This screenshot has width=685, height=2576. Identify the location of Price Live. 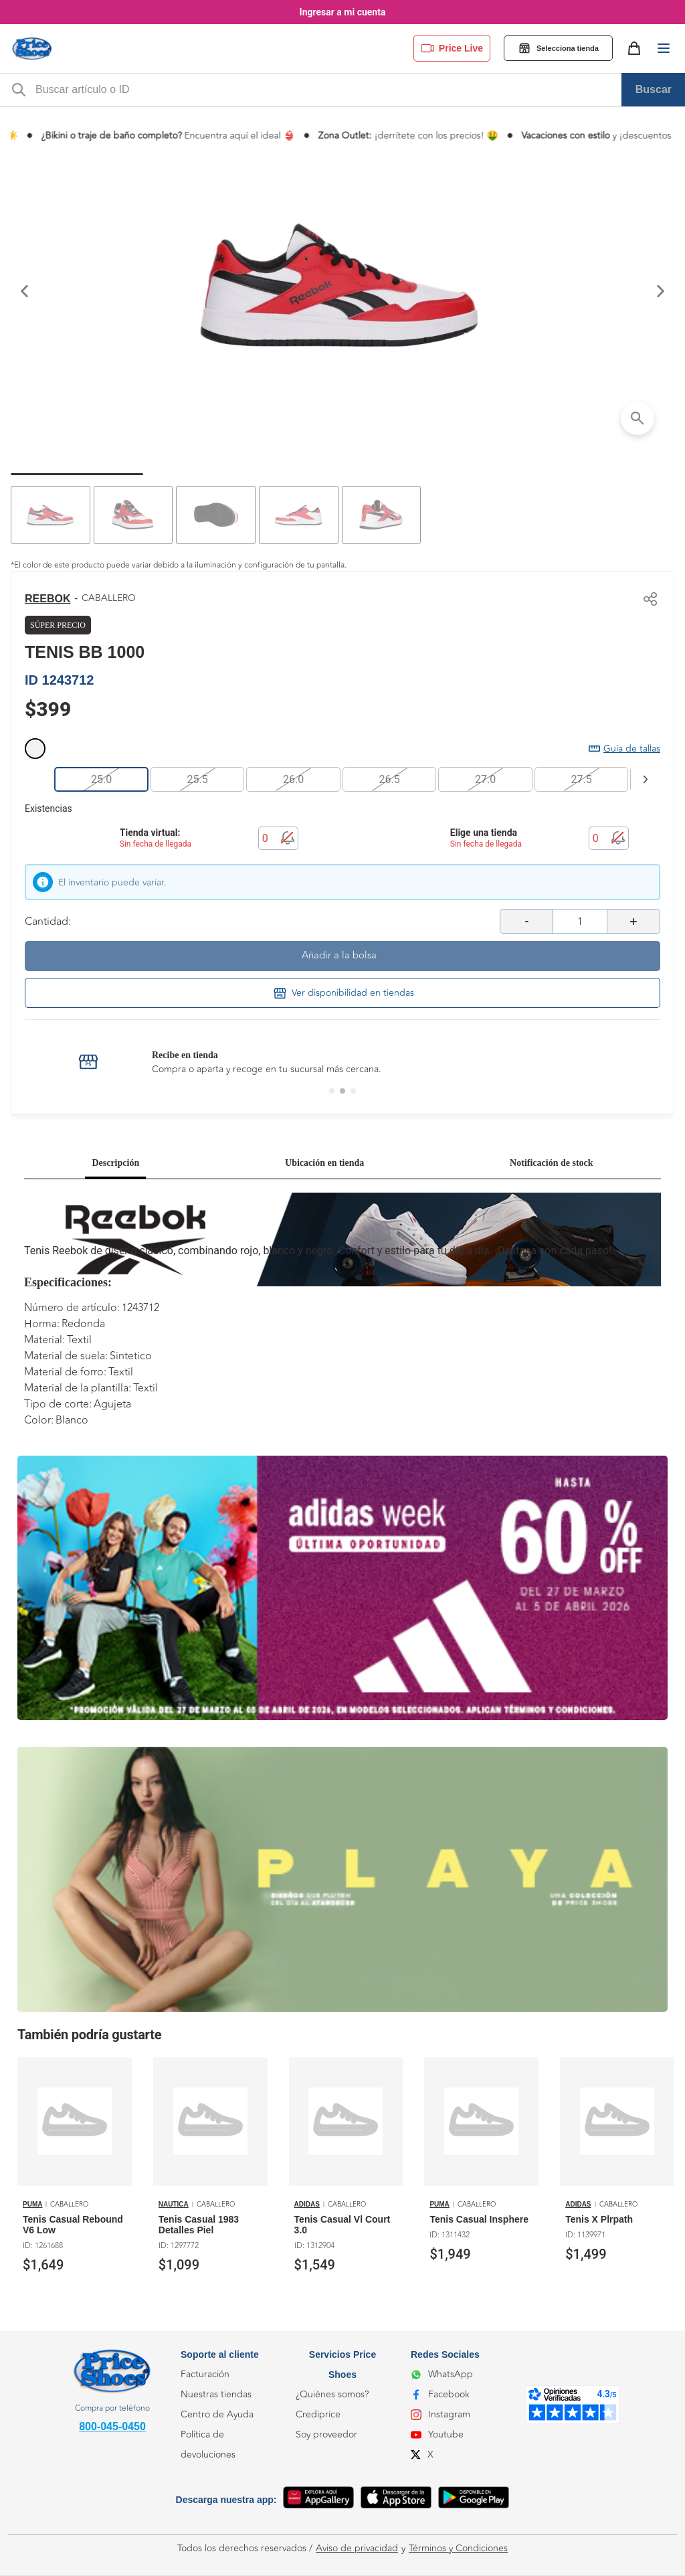
(452, 48).